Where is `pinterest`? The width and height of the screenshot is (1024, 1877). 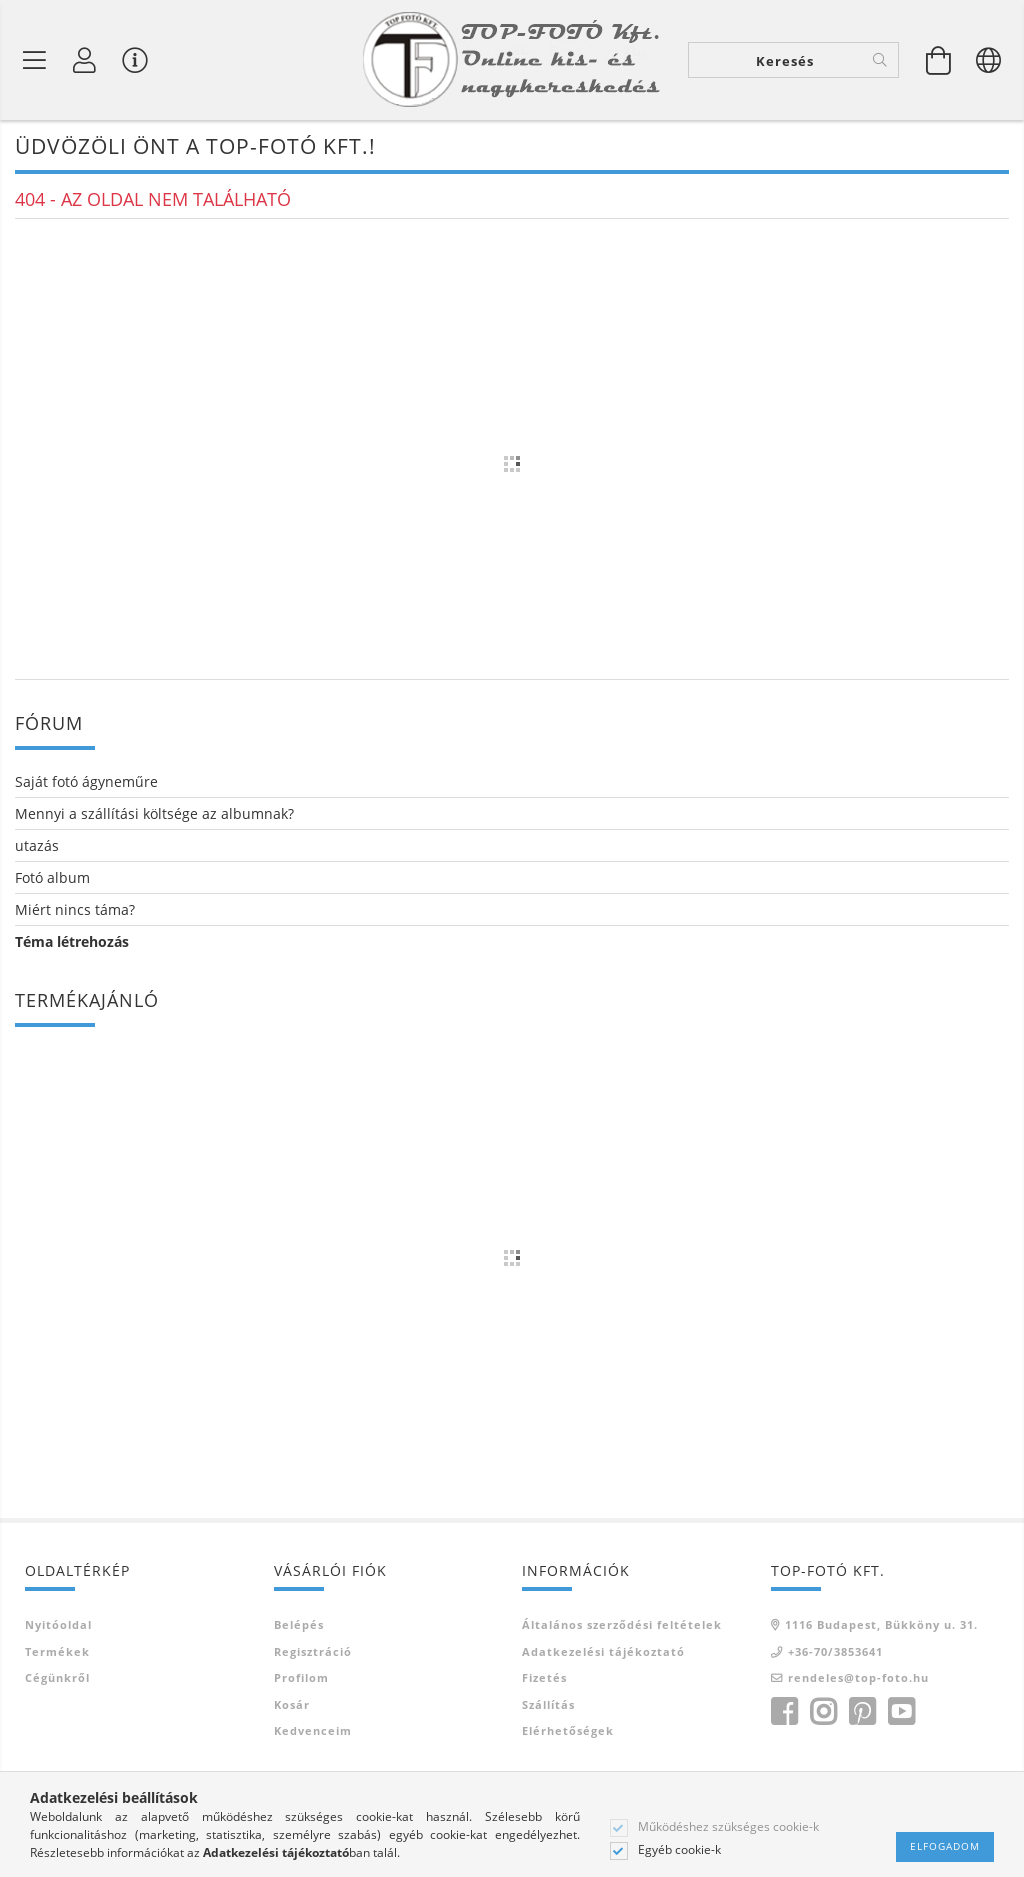
pinterest is located at coordinates (862, 1713).